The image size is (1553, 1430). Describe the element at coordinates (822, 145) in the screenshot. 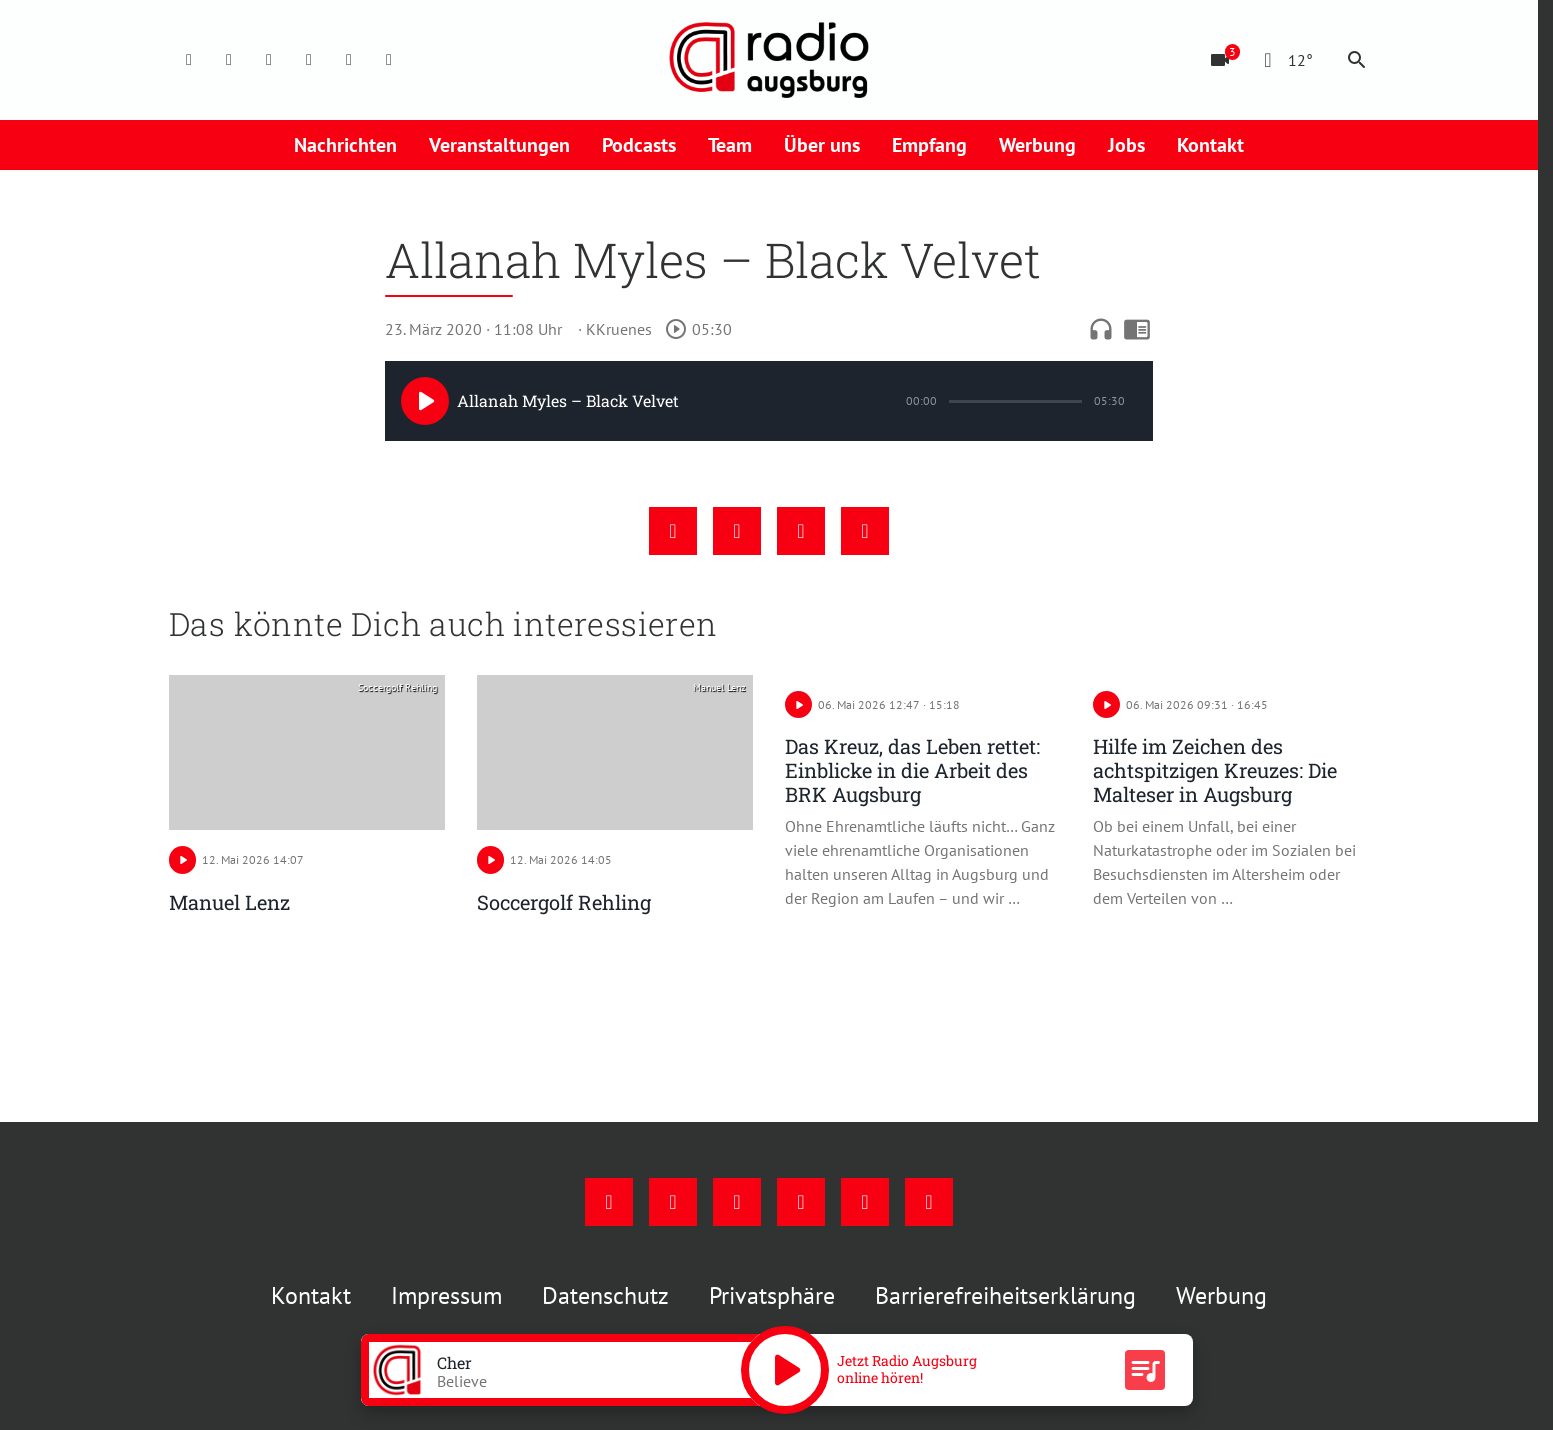

I see `Über uns` at that location.